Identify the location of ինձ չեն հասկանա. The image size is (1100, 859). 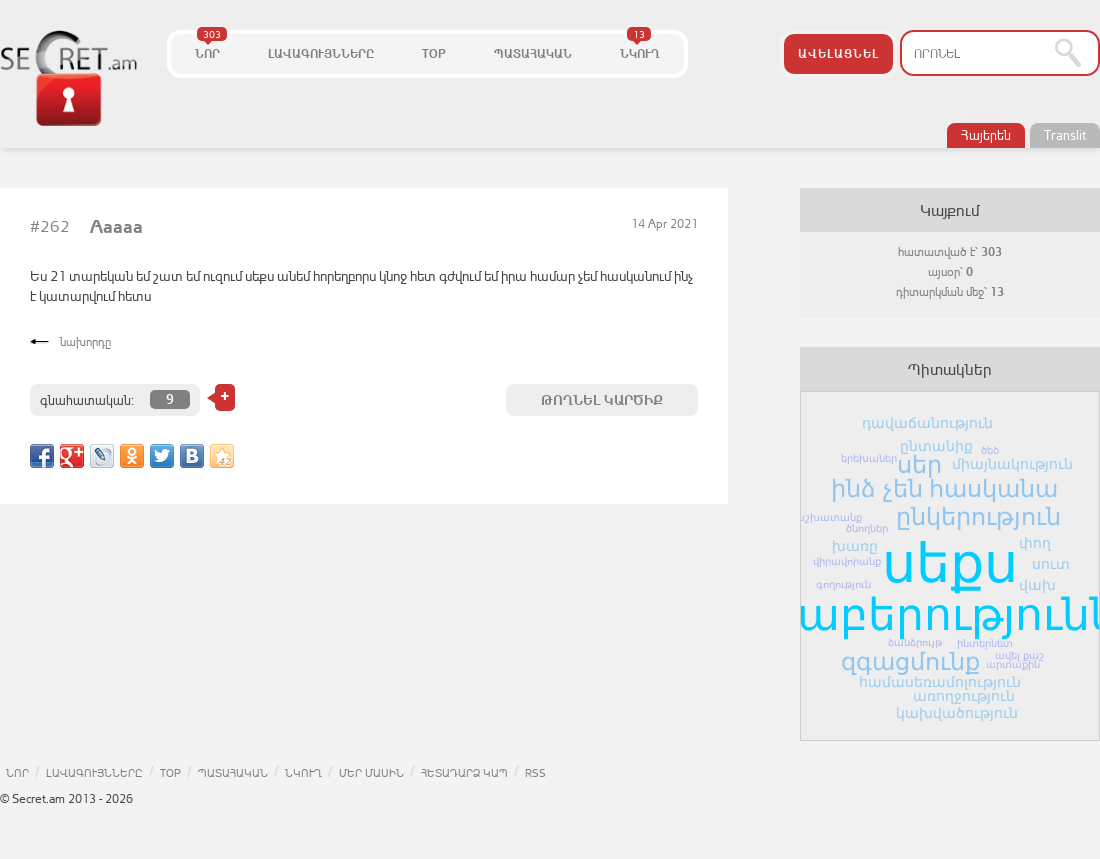
(944, 488).